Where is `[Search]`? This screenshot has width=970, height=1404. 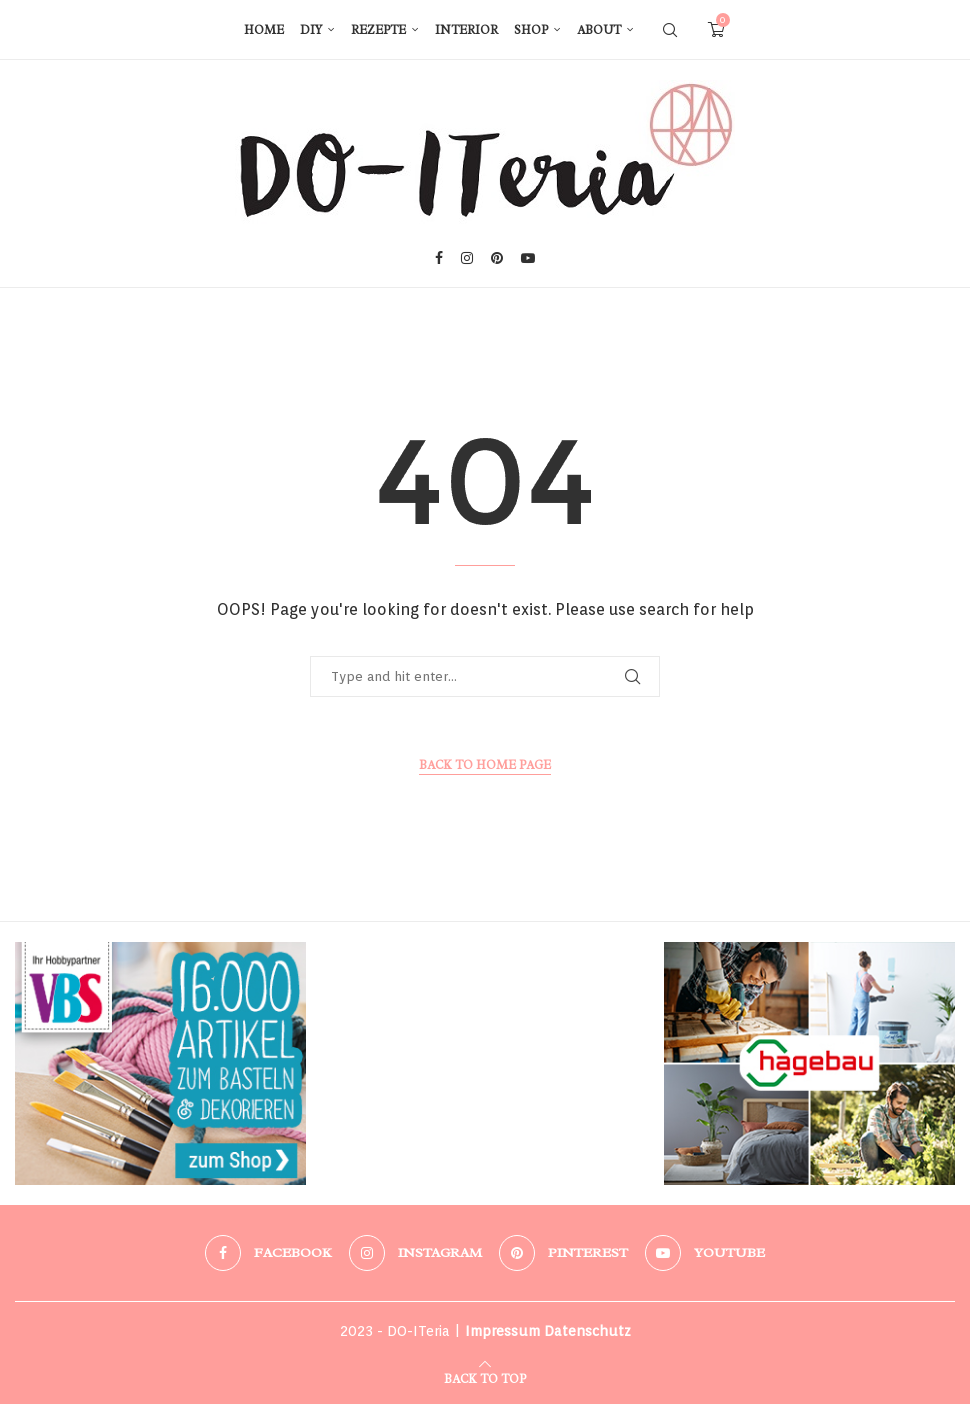
[Search] is located at coordinates (670, 30).